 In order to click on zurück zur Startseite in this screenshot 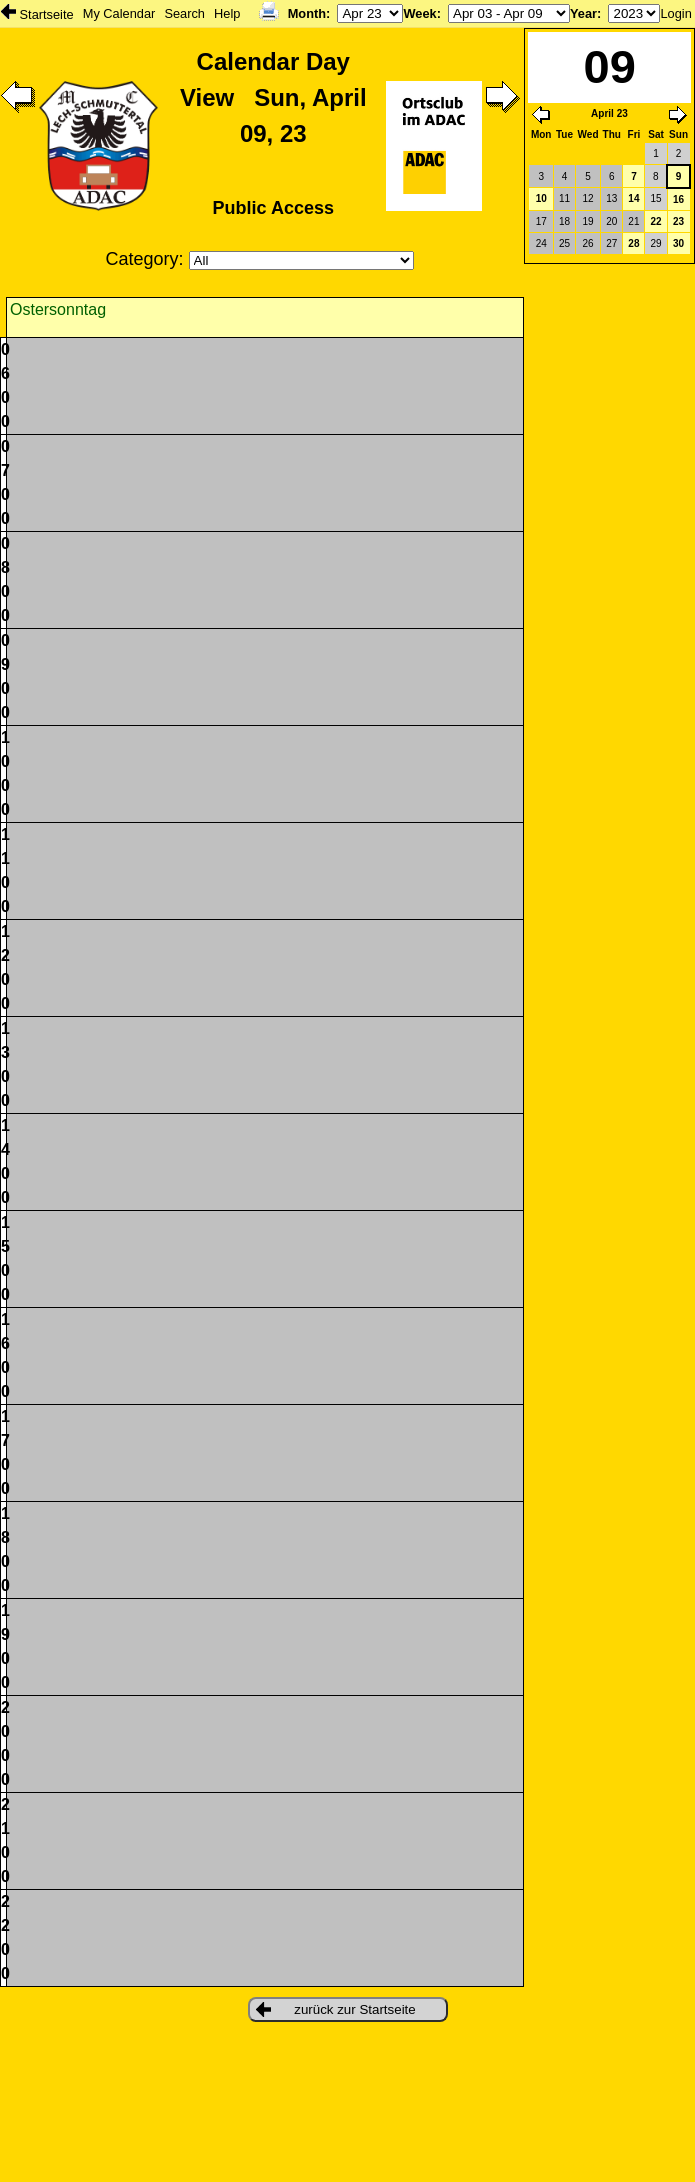, I will do `click(336, 2009)`.